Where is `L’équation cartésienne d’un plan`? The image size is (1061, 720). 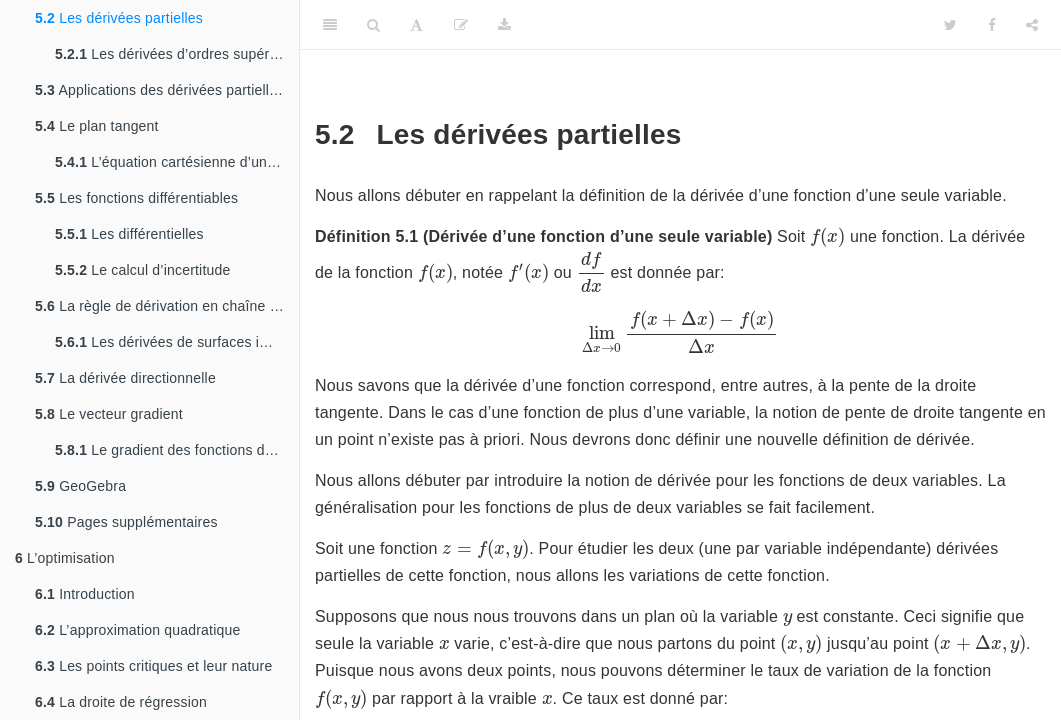
L’équation cartésienne d’un plan is located at coordinates (176, 162).